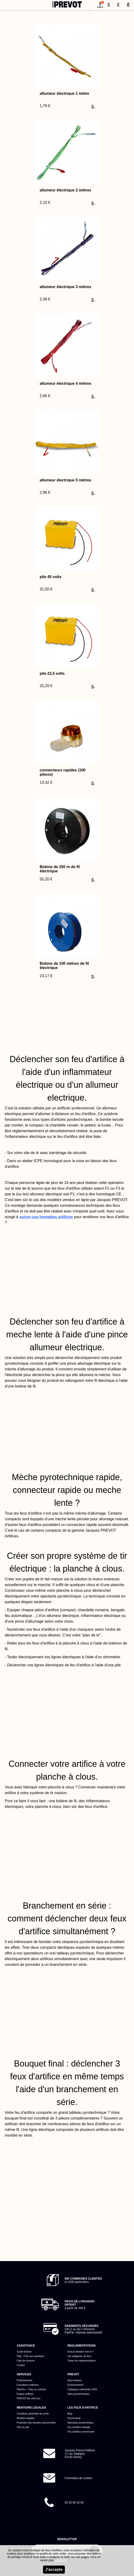 The width and height of the screenshot is (134, 2576). I want to click on Guide d'achat, so click(24, 2351).